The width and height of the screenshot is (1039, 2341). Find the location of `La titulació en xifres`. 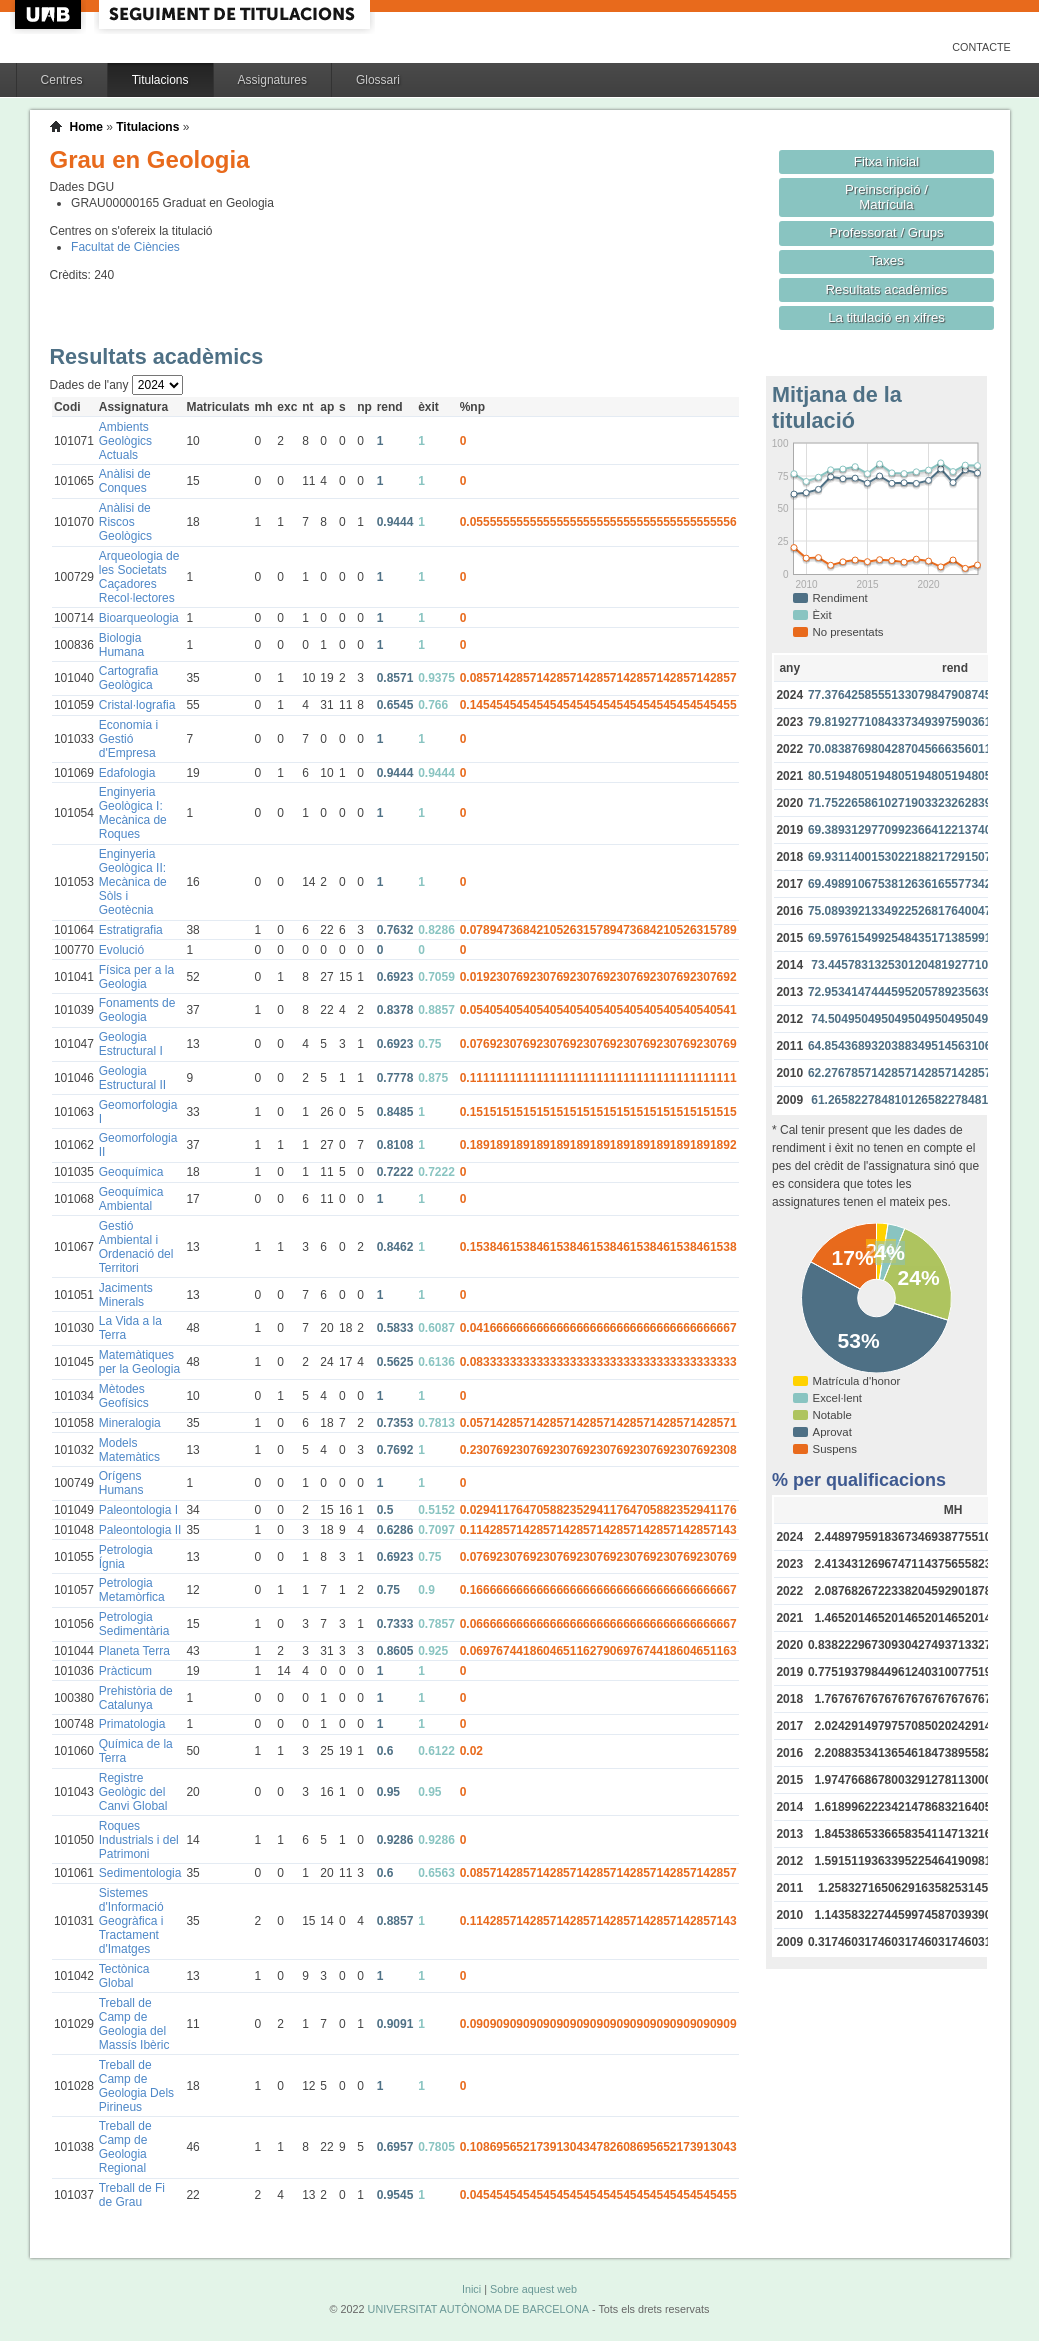

La titulació en xifres is located at coordinates (886, 317).